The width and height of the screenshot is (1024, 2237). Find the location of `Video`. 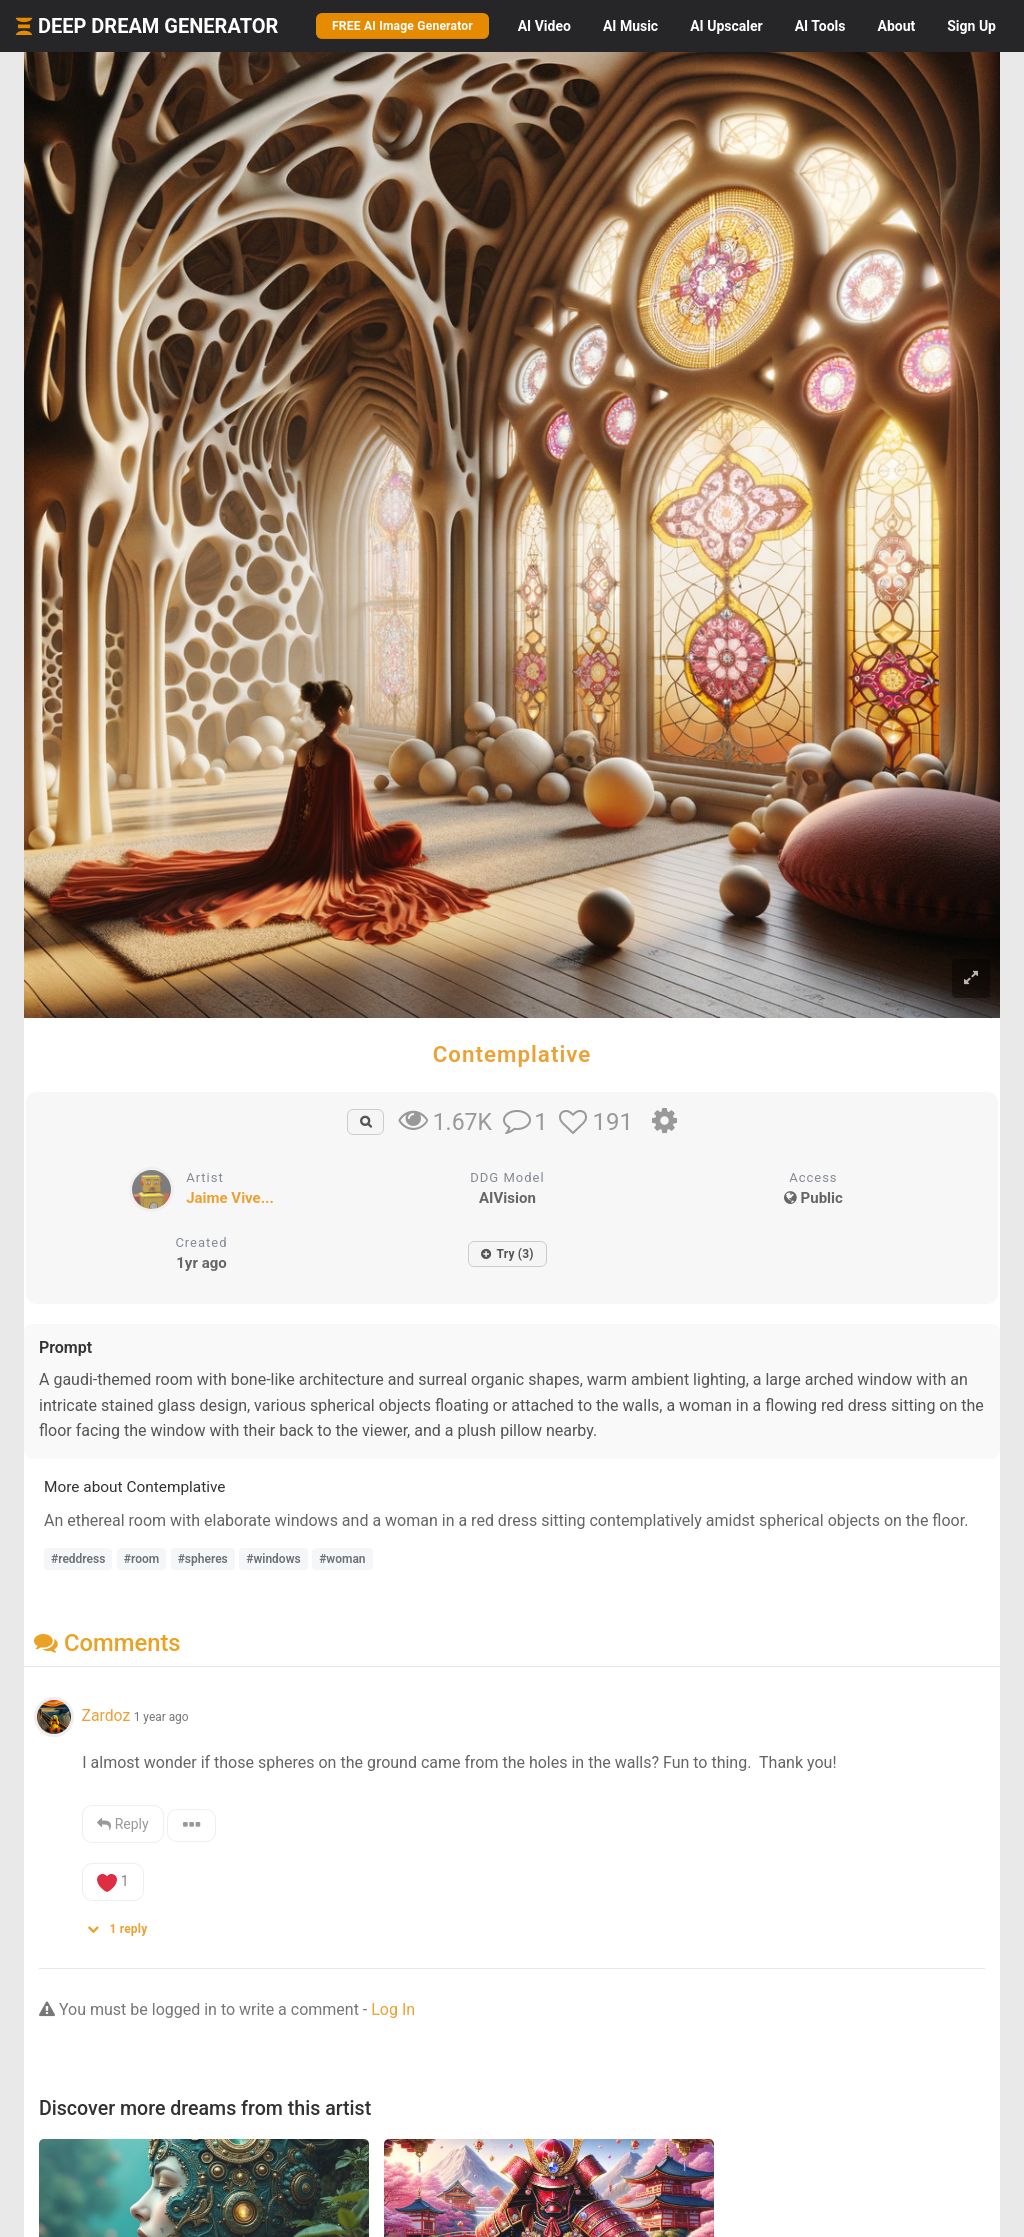

Video is located at coordinates (544, 26).